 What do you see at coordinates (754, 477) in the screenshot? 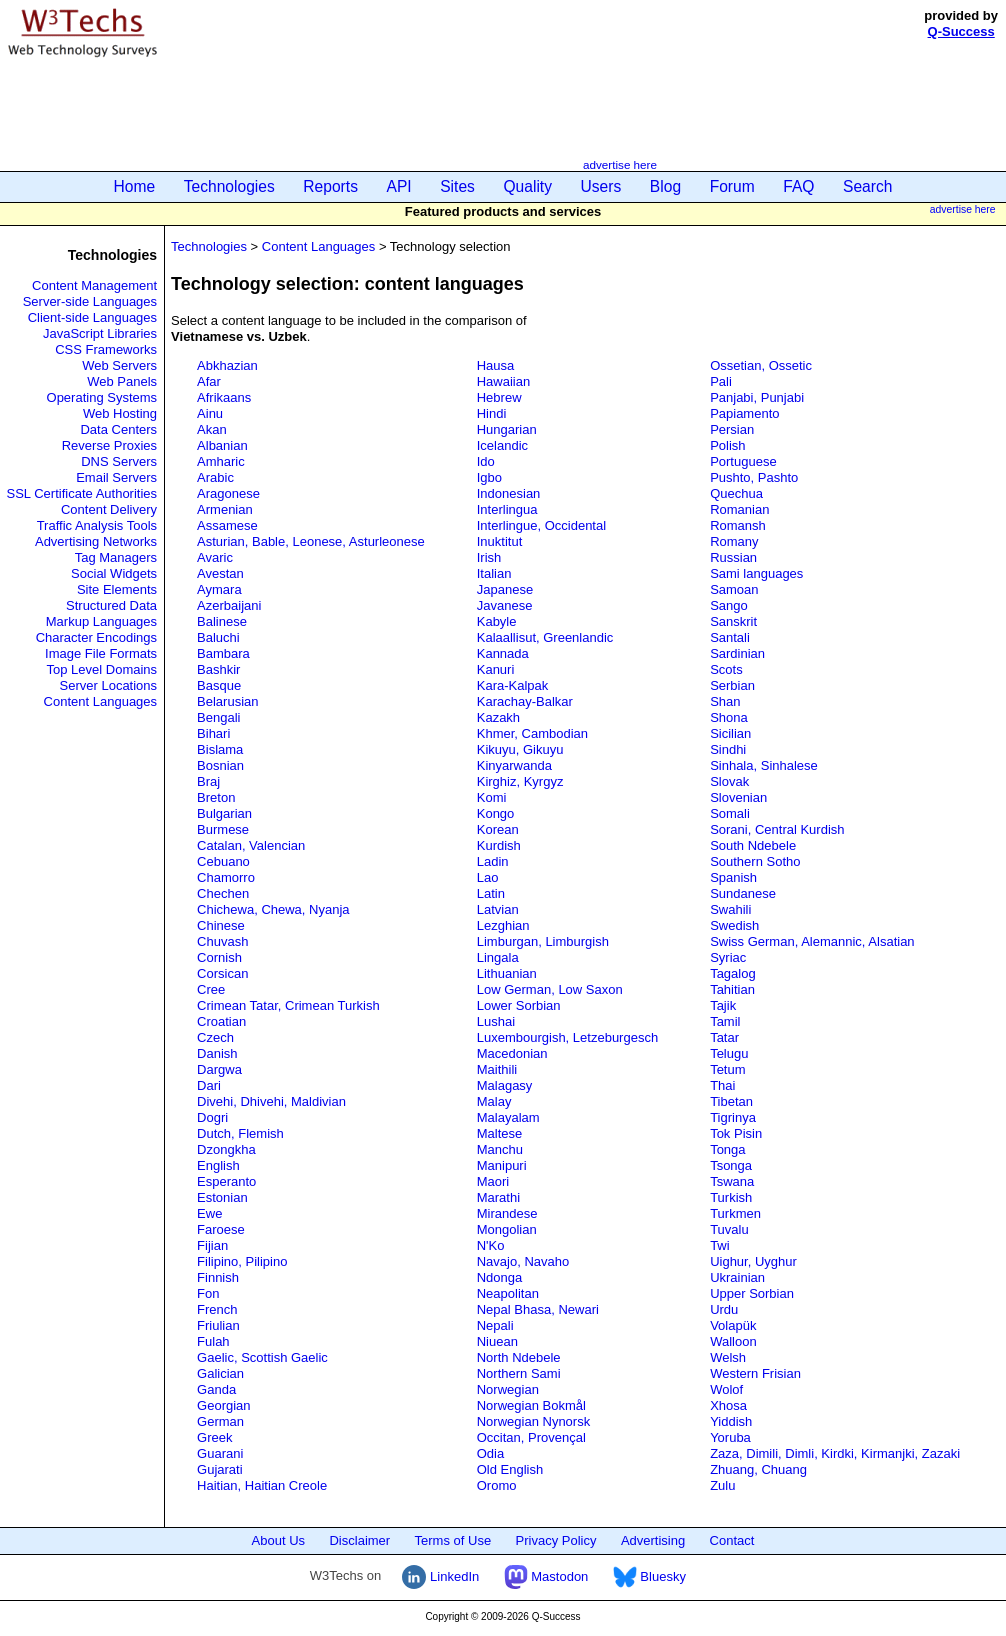
I see `Pushto, Pashto` at bounding box center [754, 477].